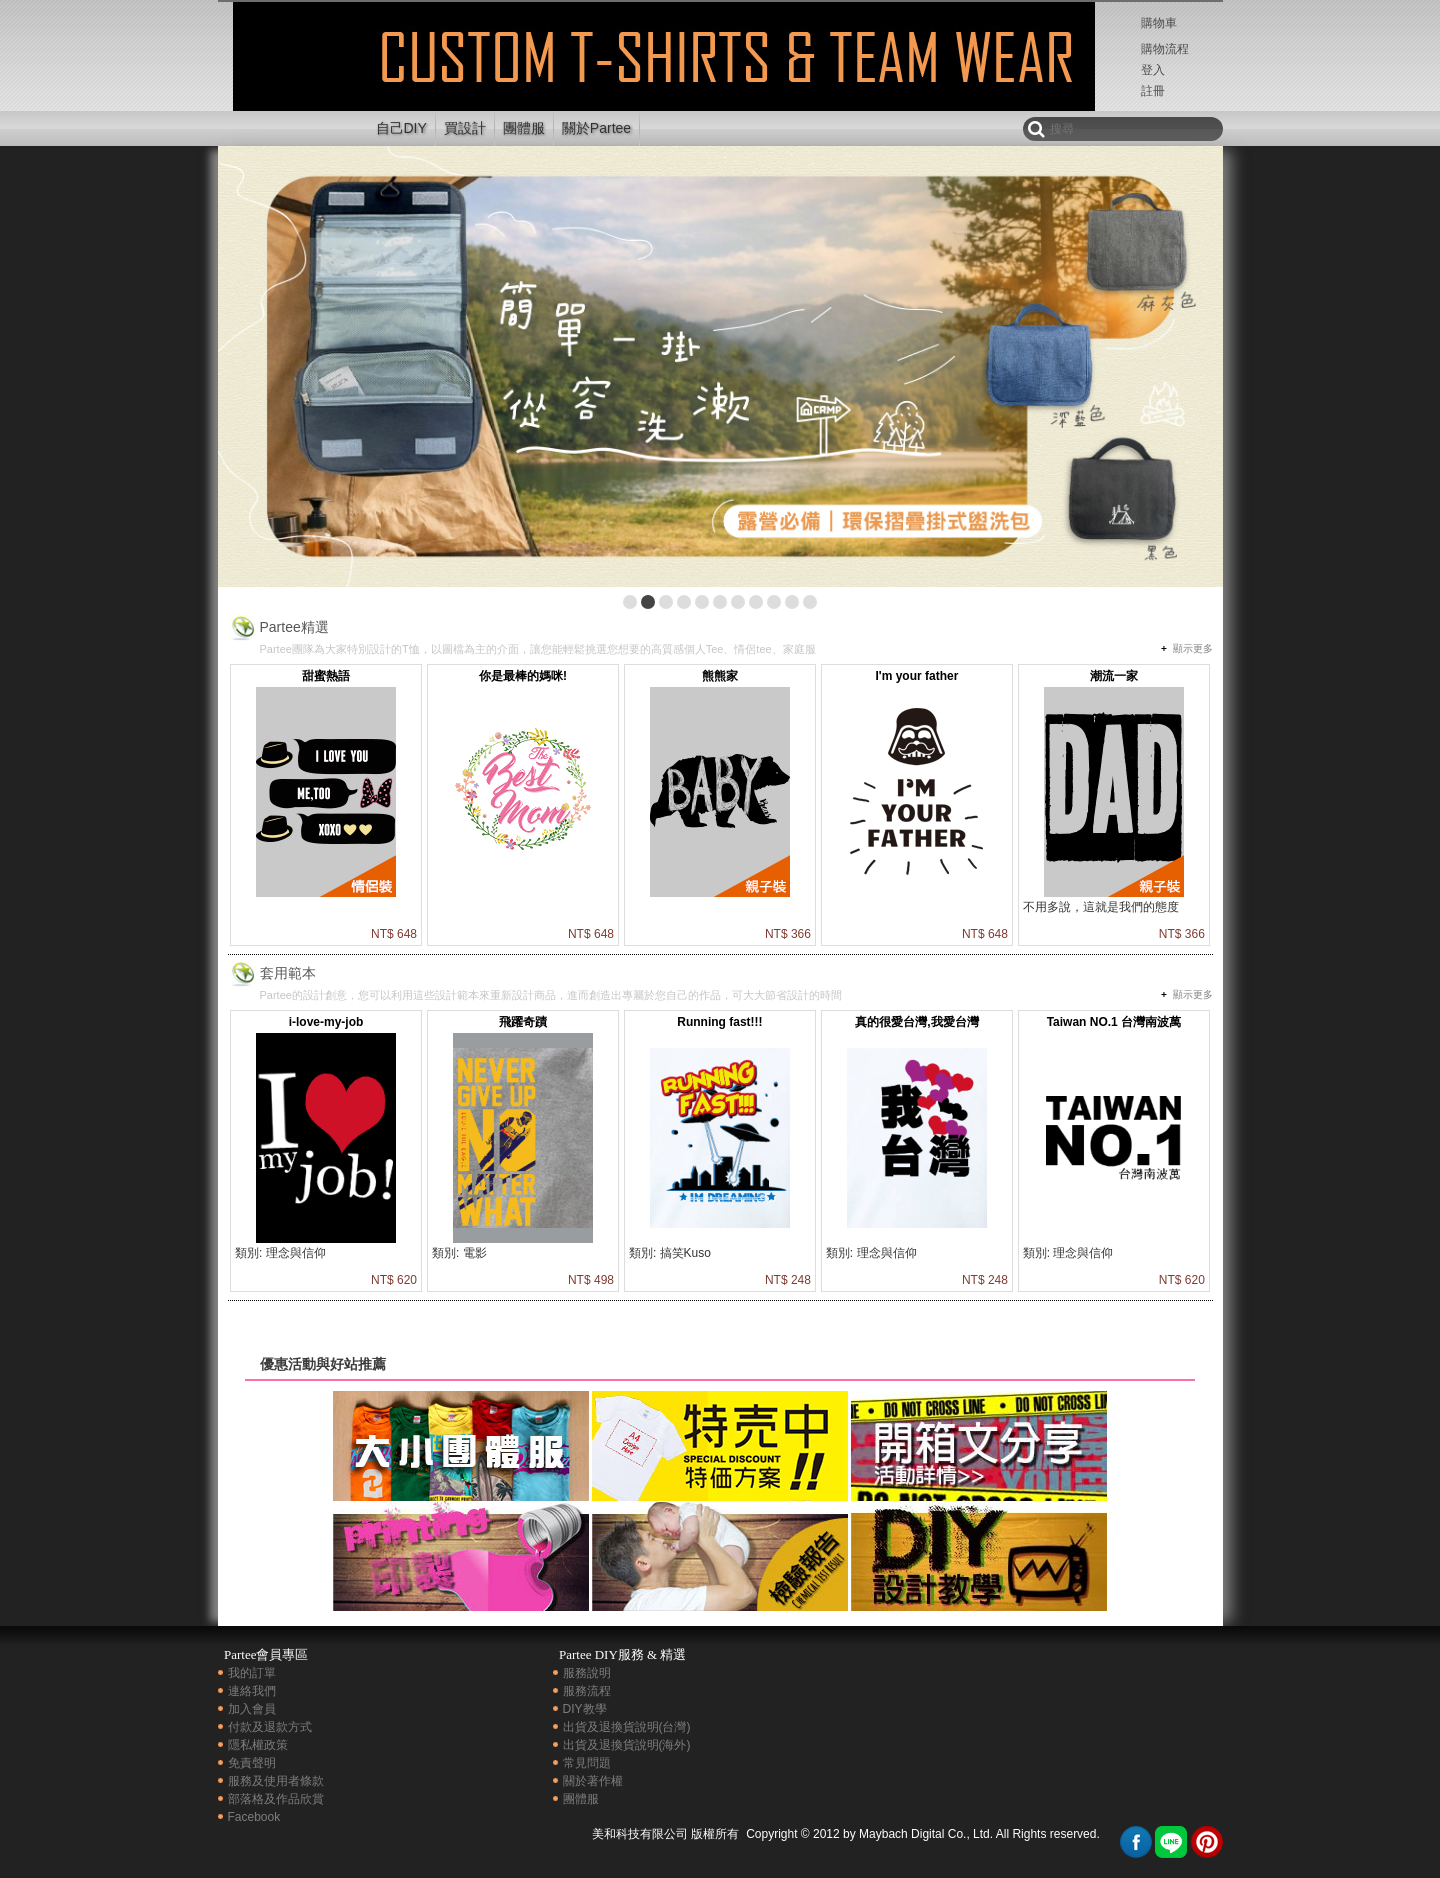 Image resolution: width=1440 pixels, height=1878 pixels. I want to click on 關於Partee, so click(596, 128).